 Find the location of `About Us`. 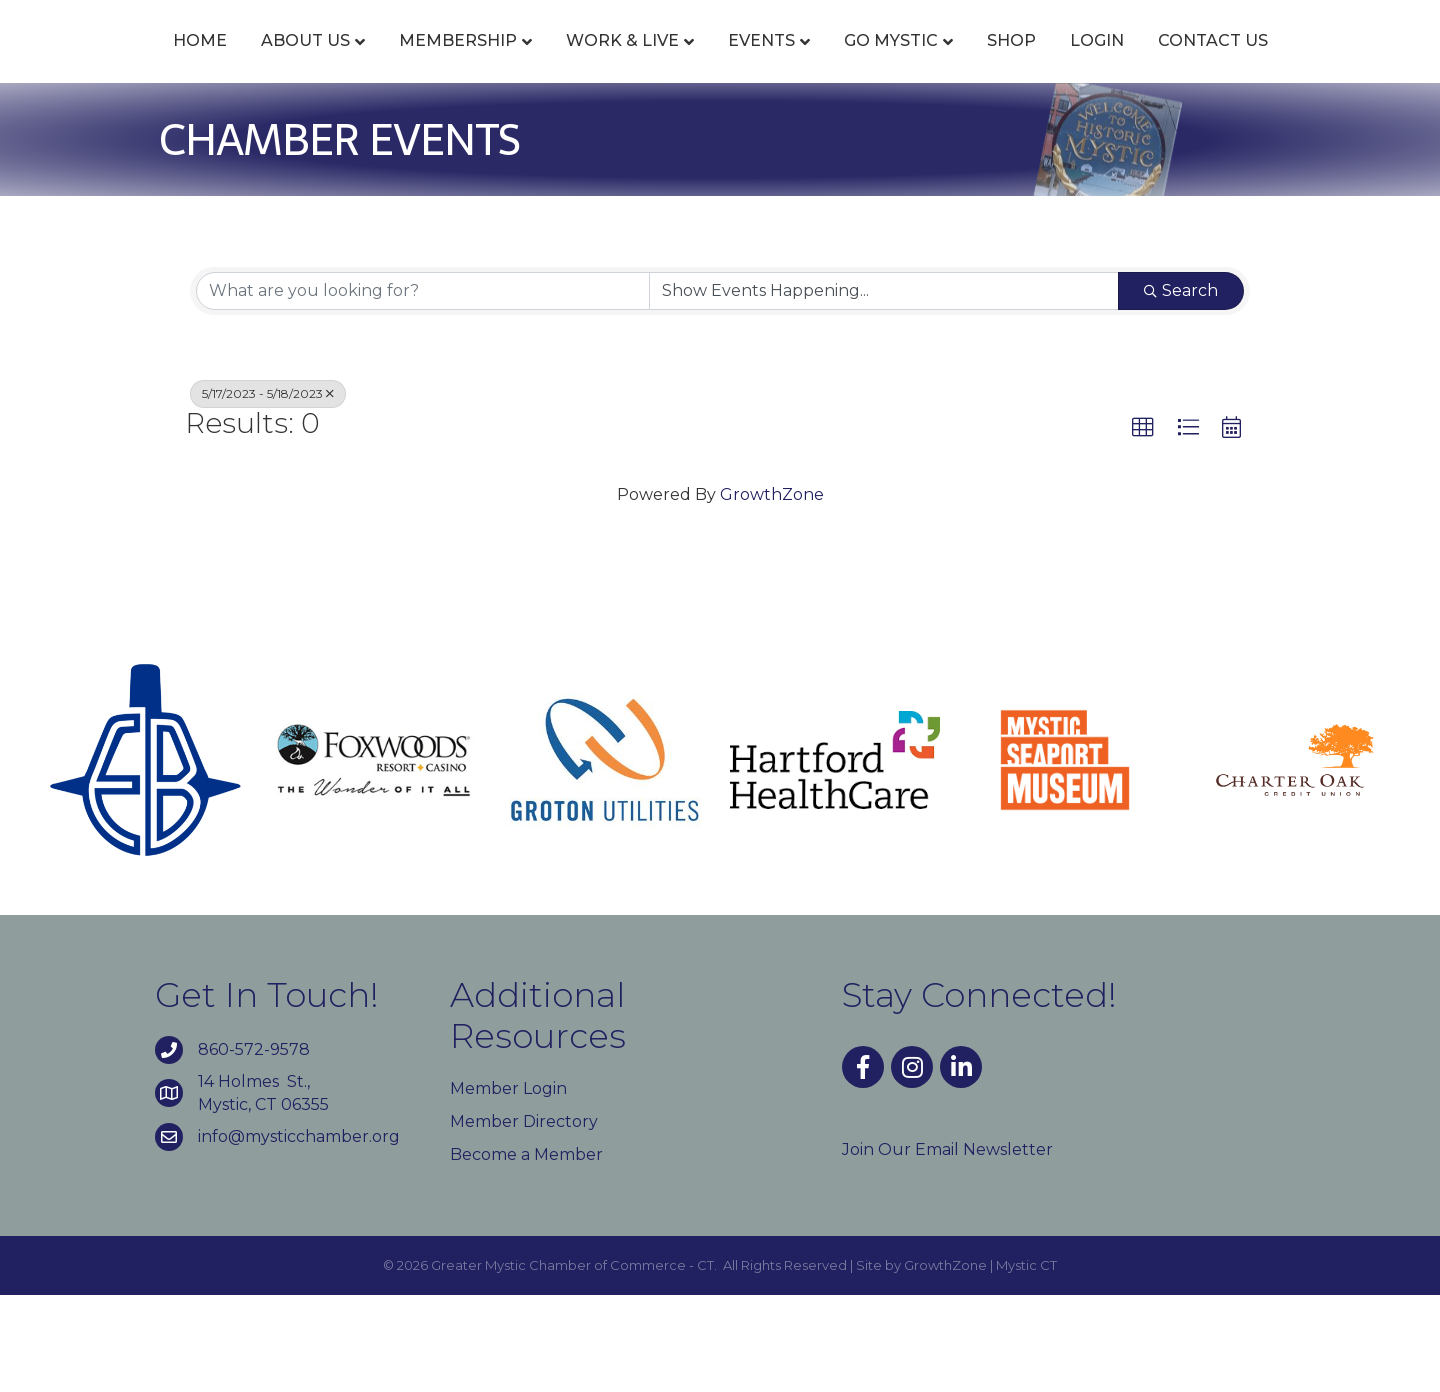

About Us is located at coordinates (262, 62).